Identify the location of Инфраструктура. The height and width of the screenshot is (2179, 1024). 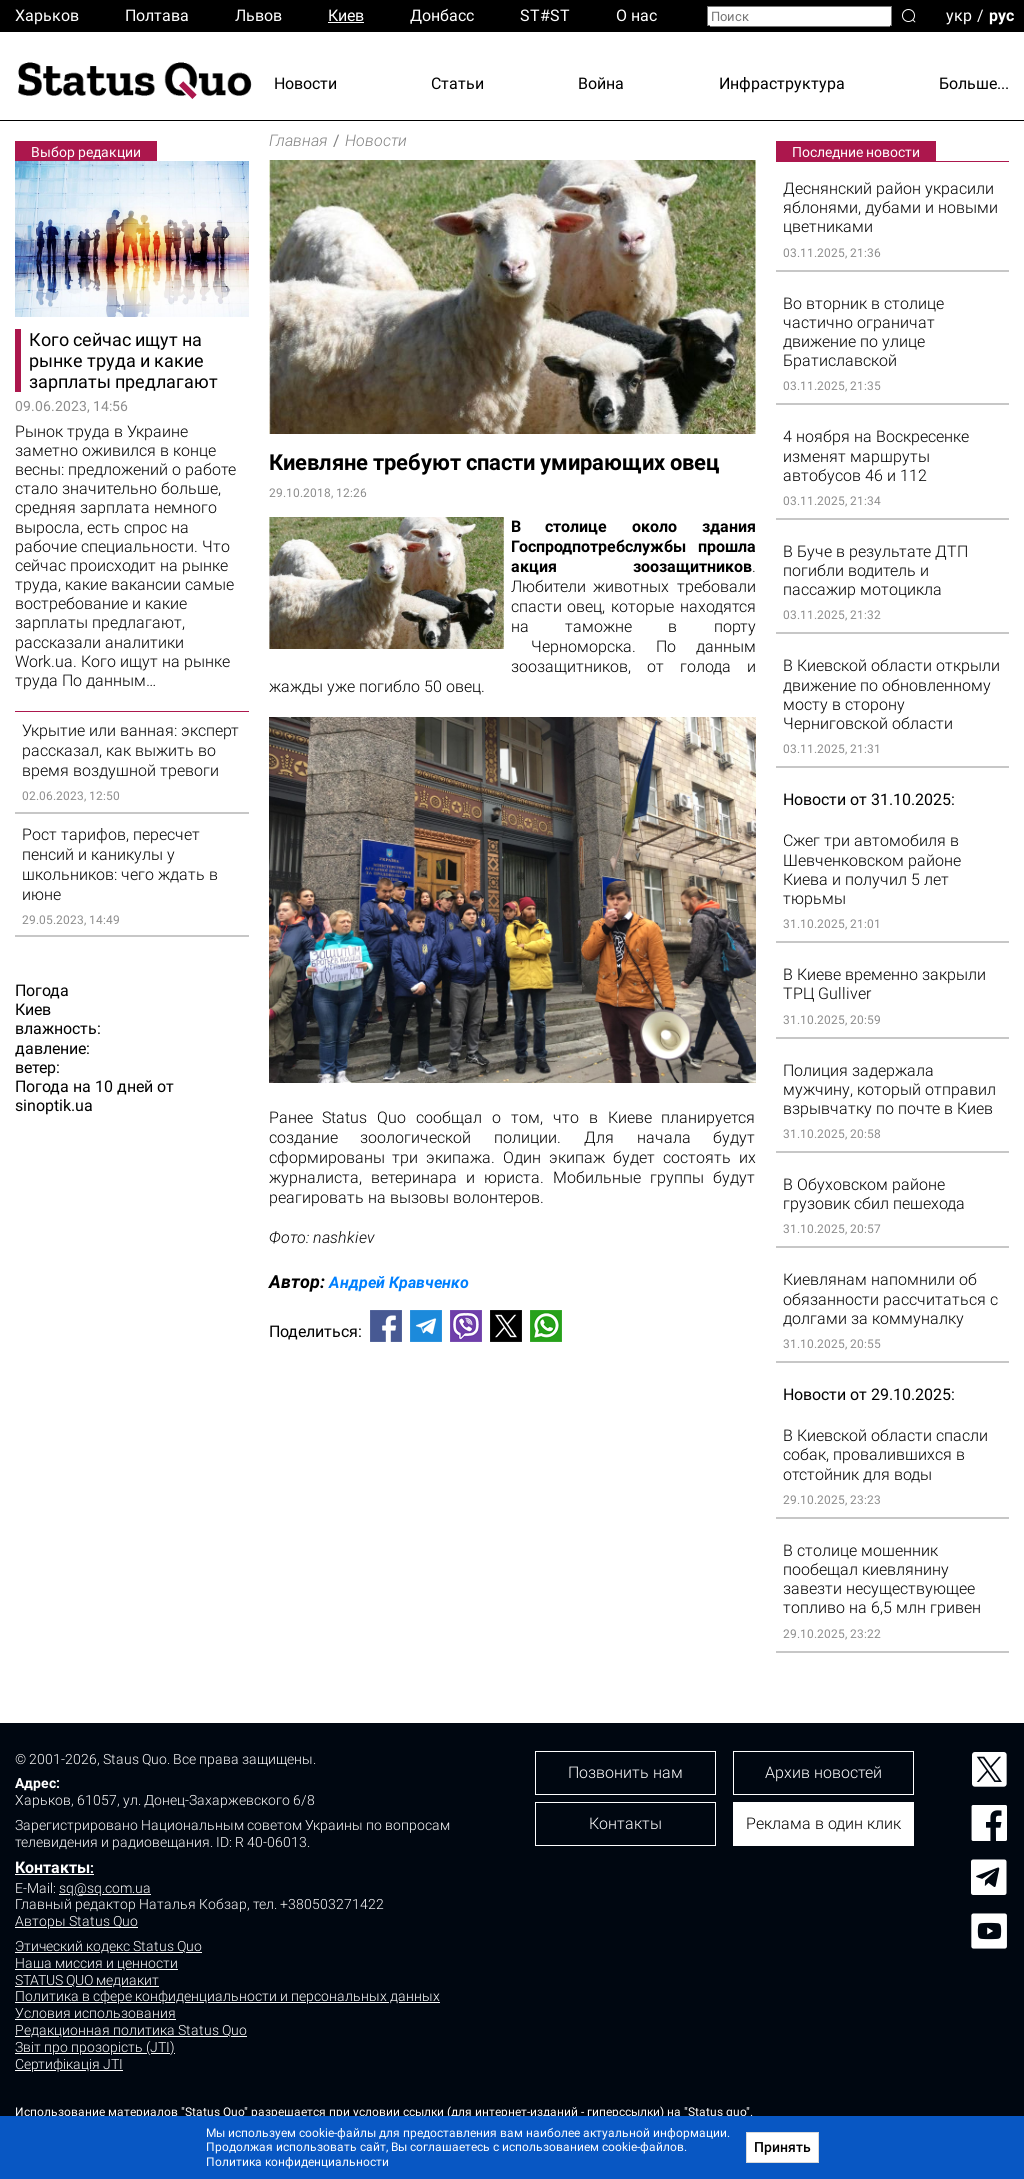
(782, 83).